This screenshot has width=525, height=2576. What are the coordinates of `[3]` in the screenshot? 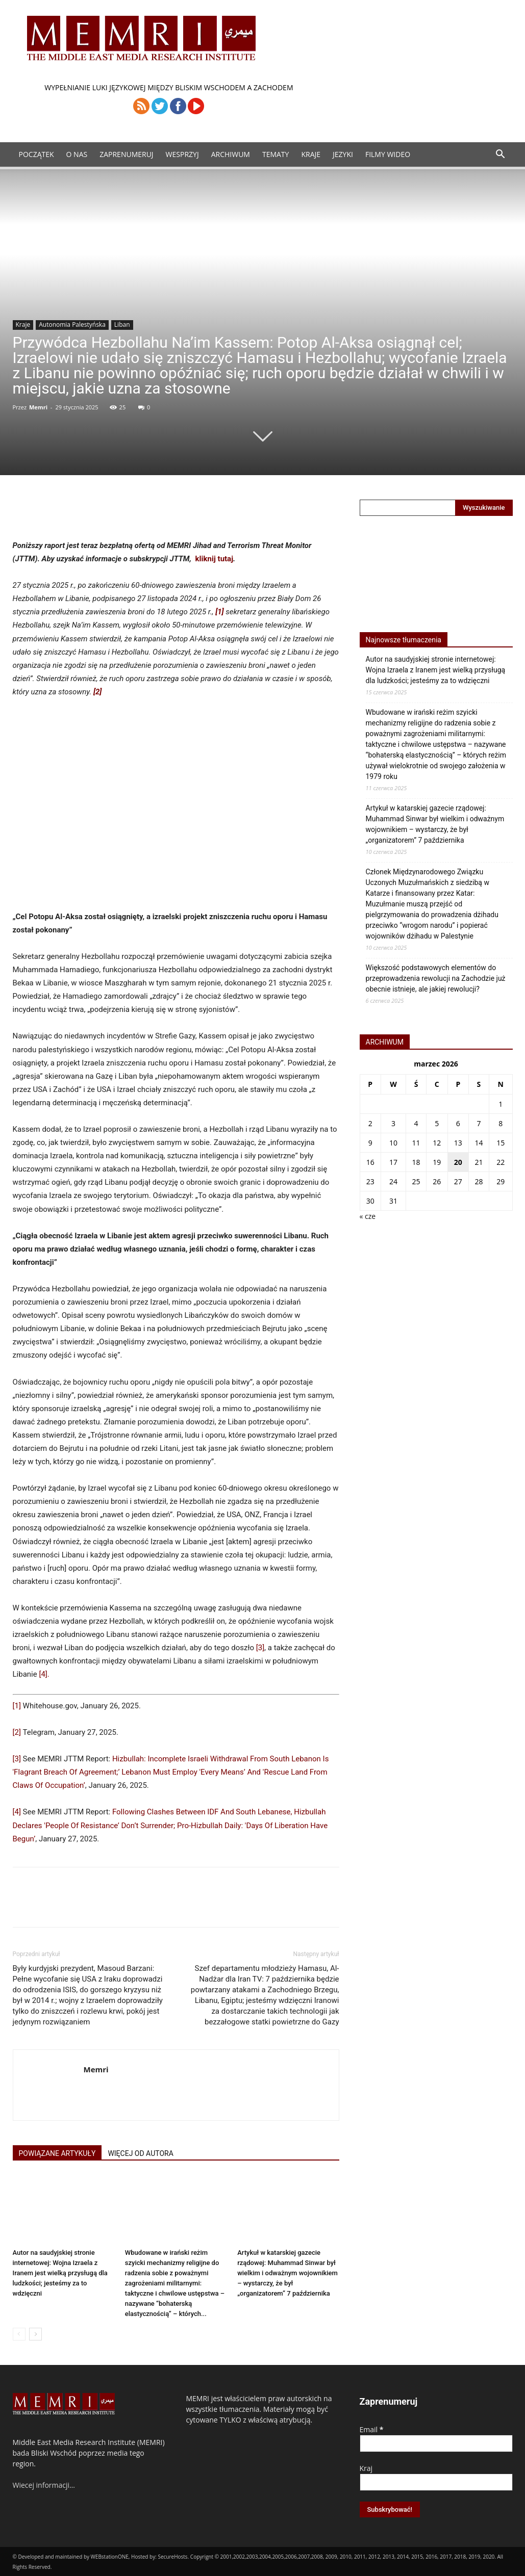 It's located at (260, 1647).